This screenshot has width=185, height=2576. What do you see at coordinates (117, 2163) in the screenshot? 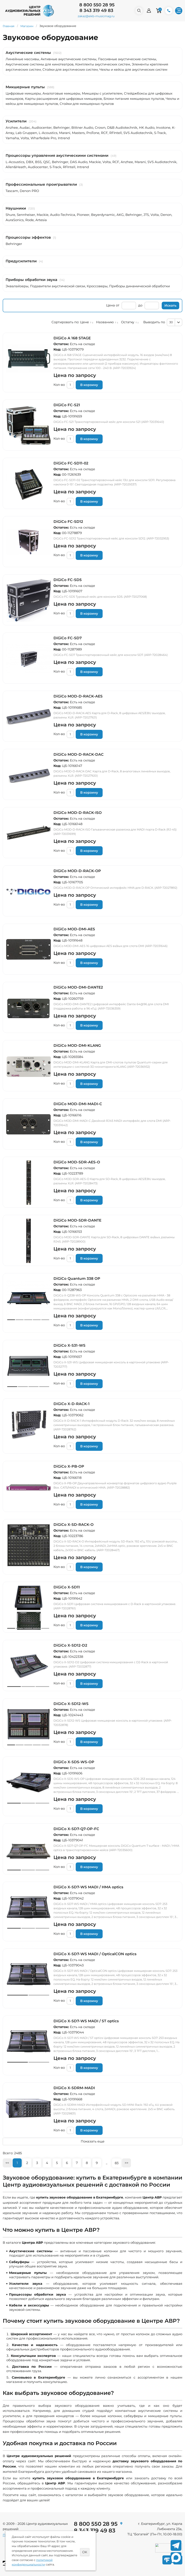
I see `83` at bounding box center [117, 2163].